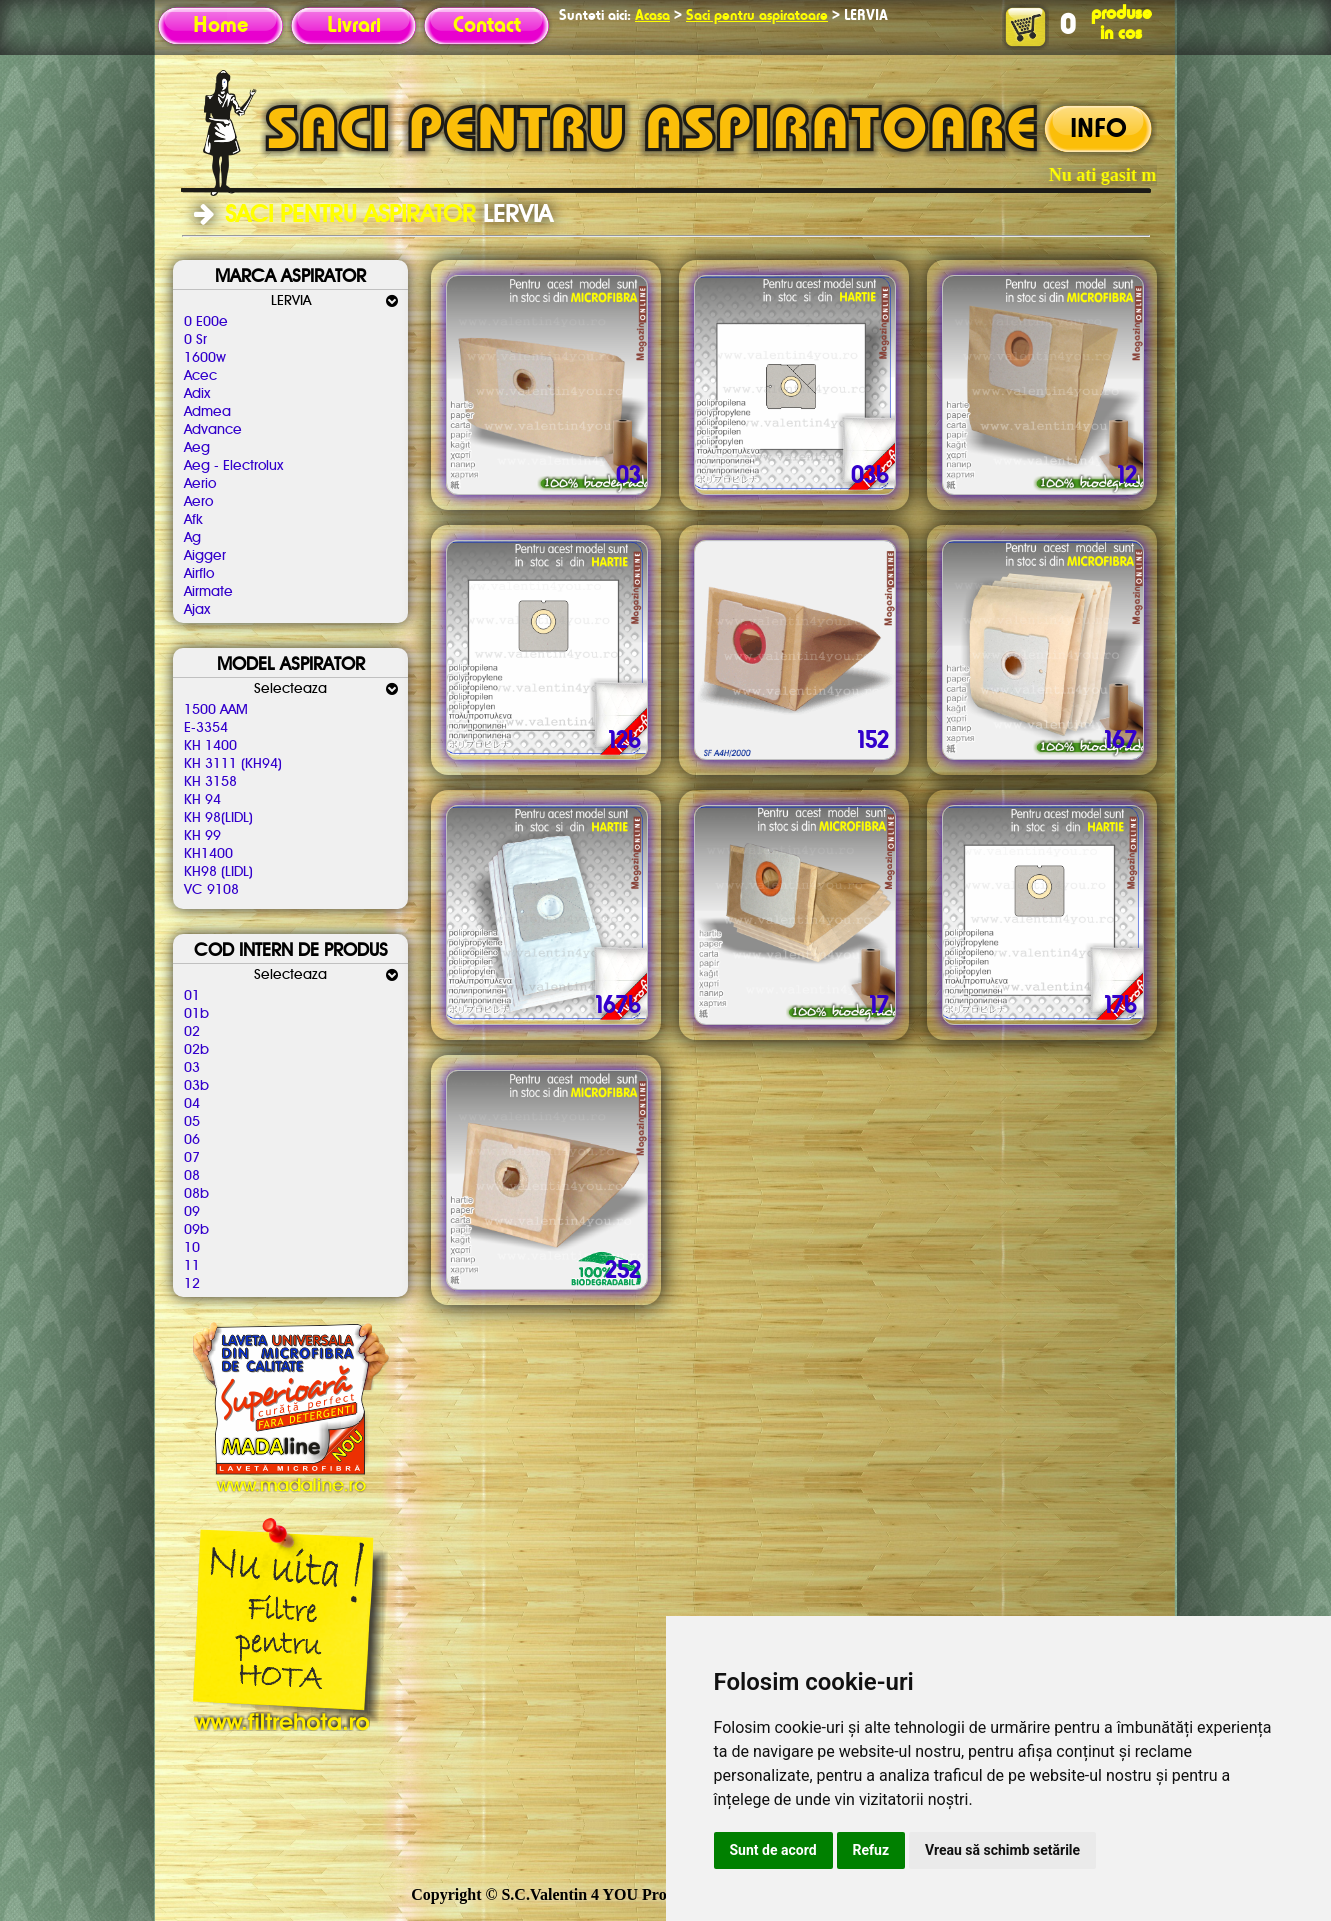 The image size is (1331, 1921). What do you see at coordinates (206, 322) in the screenshot?
I see `0 E00e` at bounding box center [206, 322].